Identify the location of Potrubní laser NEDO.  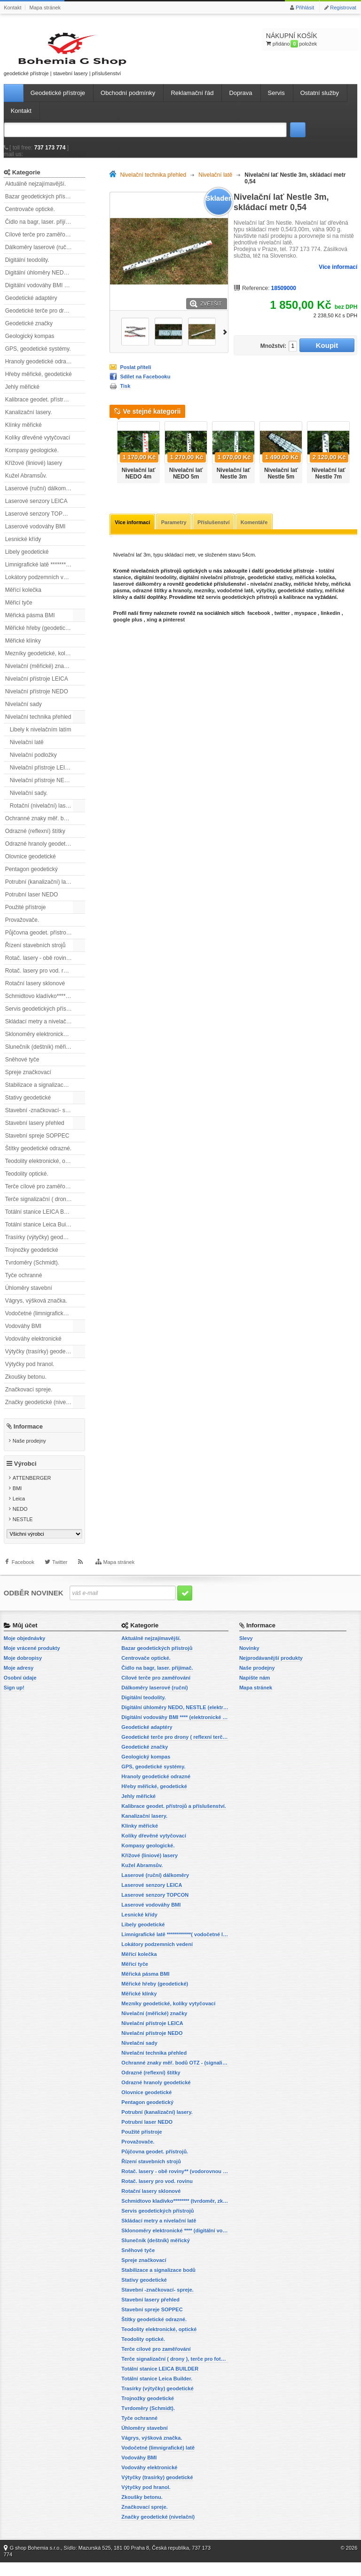
(31, 903).